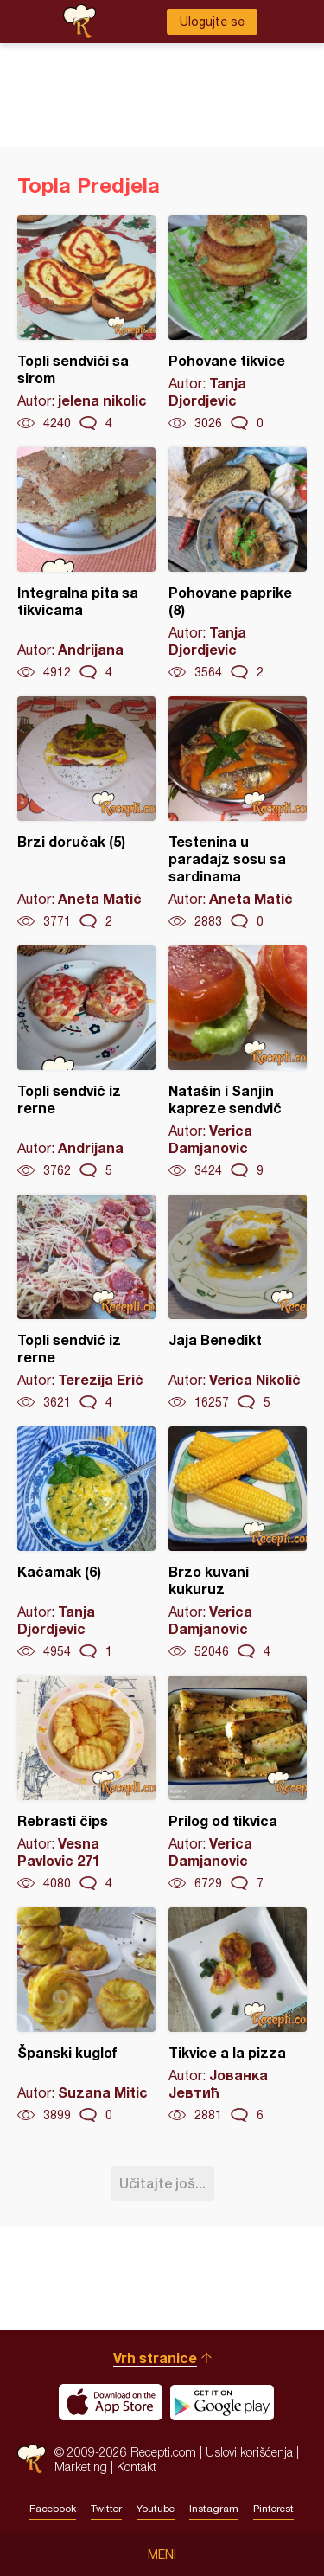  I want to click on Španski kuglof, so click(86, 2015).